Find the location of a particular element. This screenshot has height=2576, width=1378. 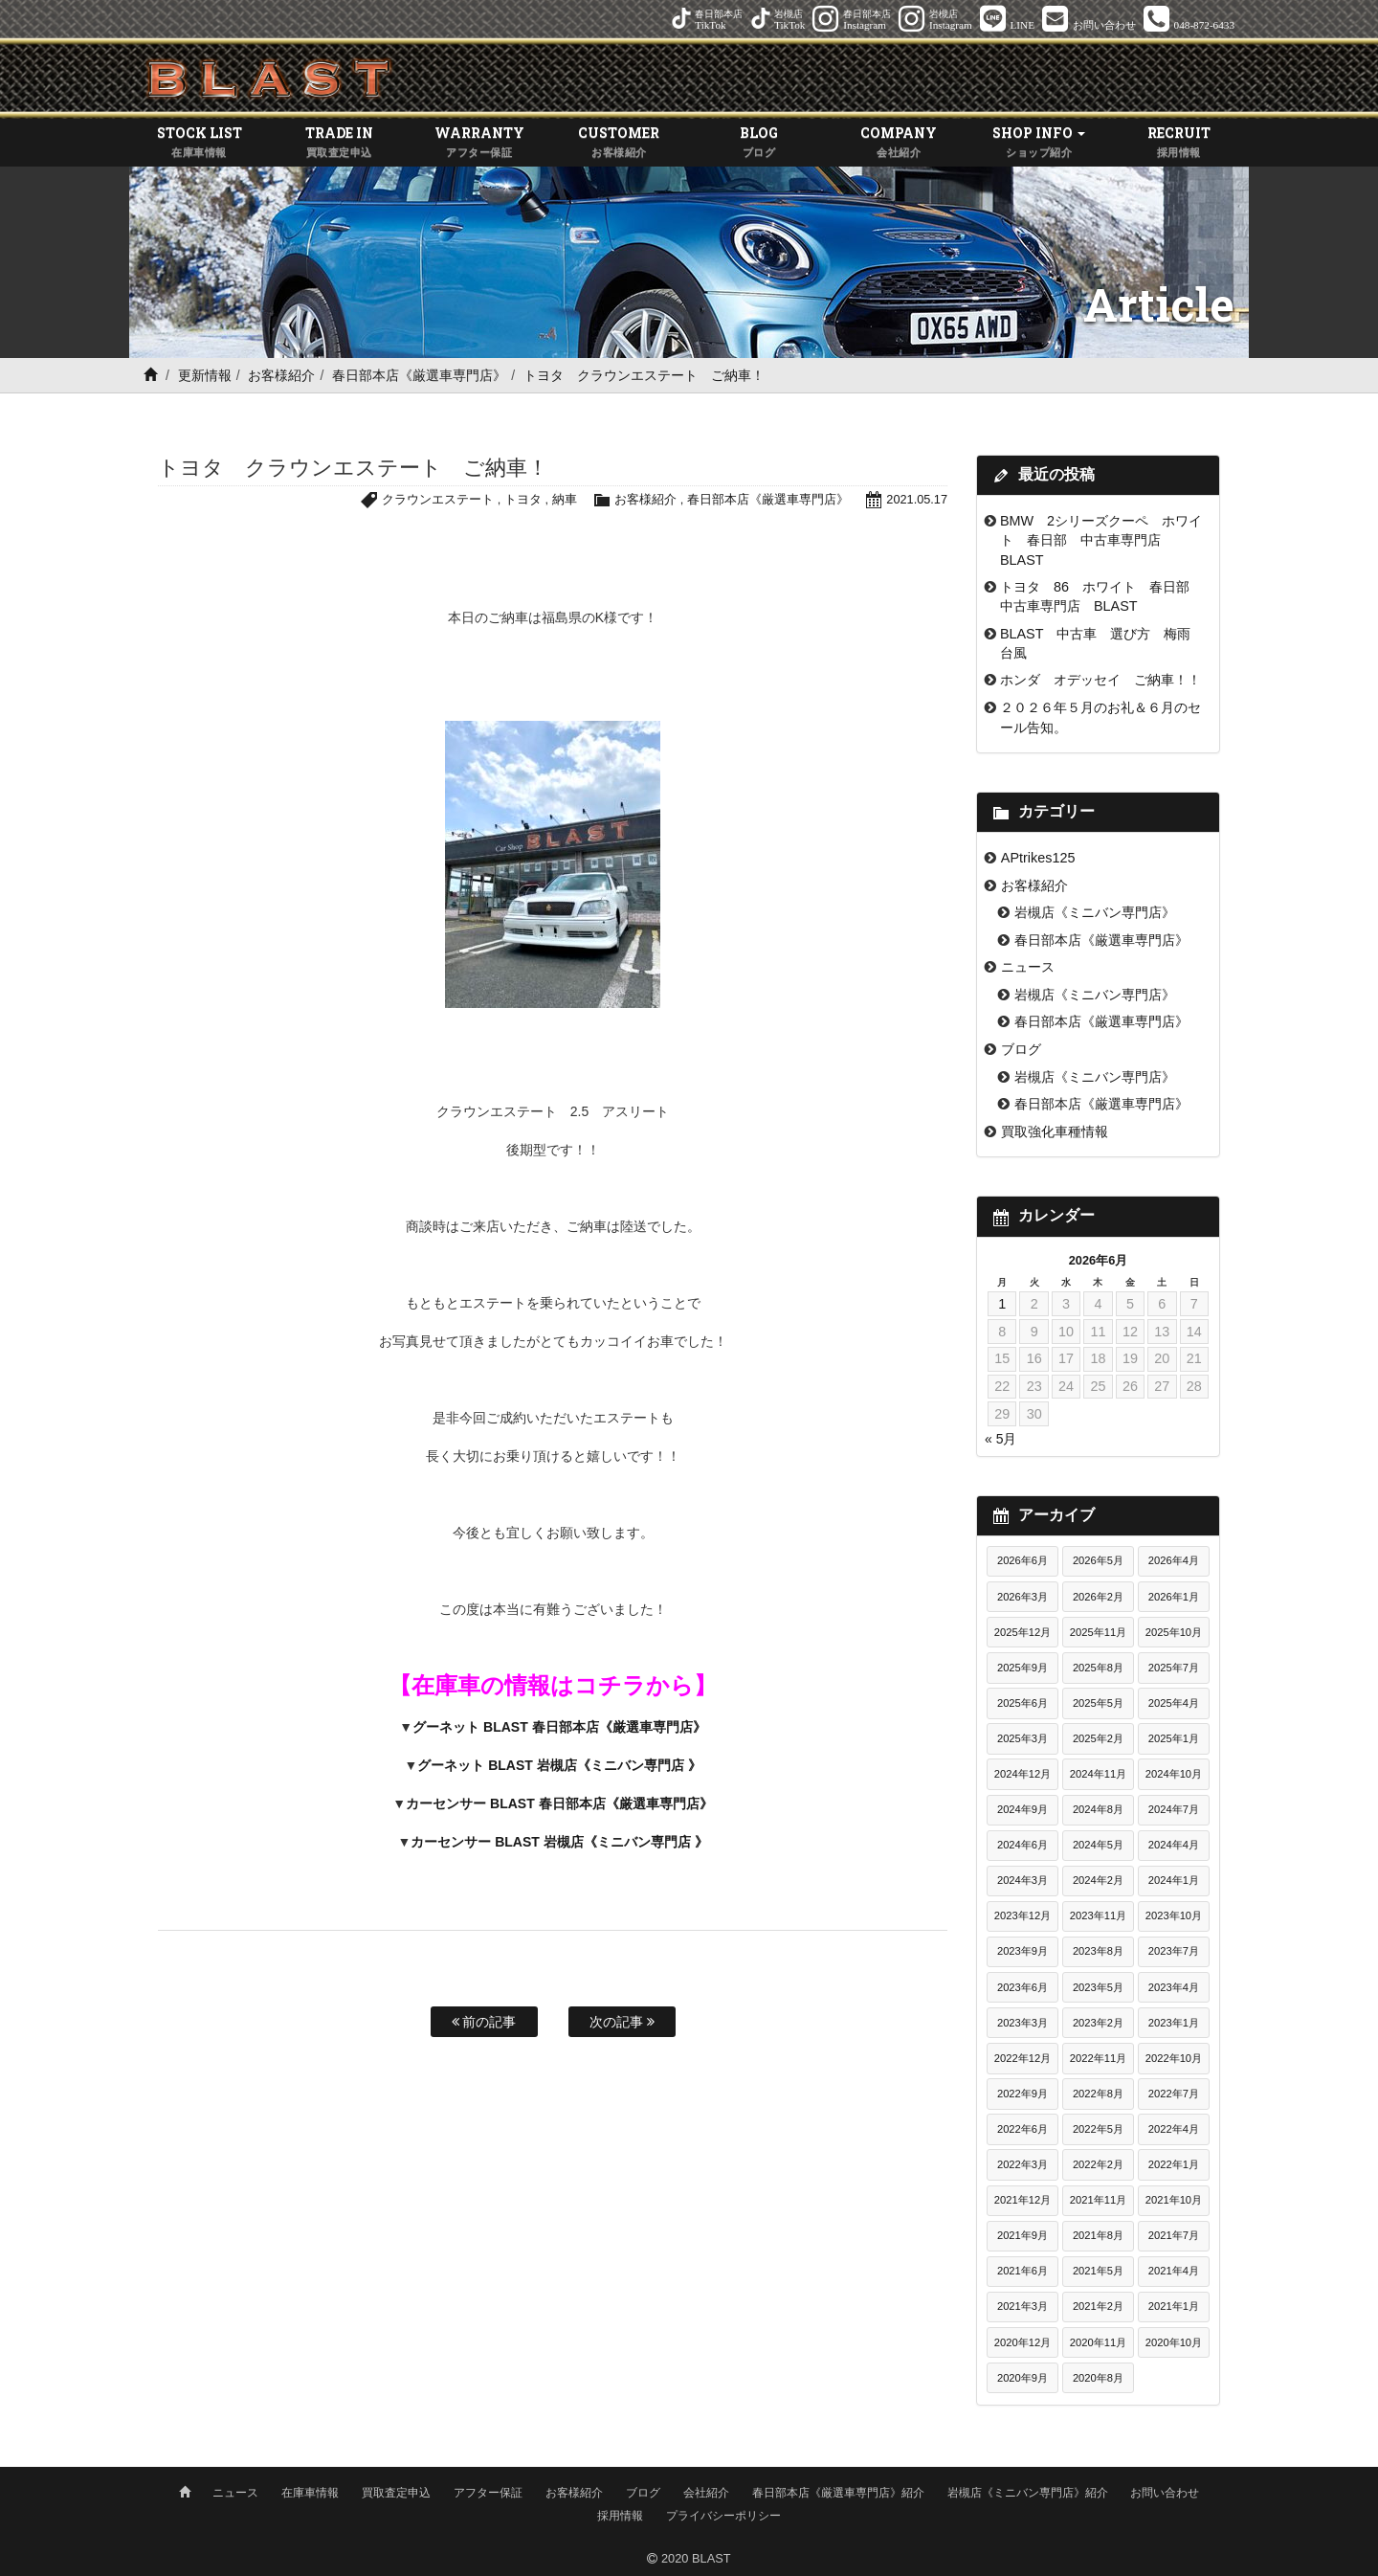

2022年4月 is located at coordinates (1173, 2129).